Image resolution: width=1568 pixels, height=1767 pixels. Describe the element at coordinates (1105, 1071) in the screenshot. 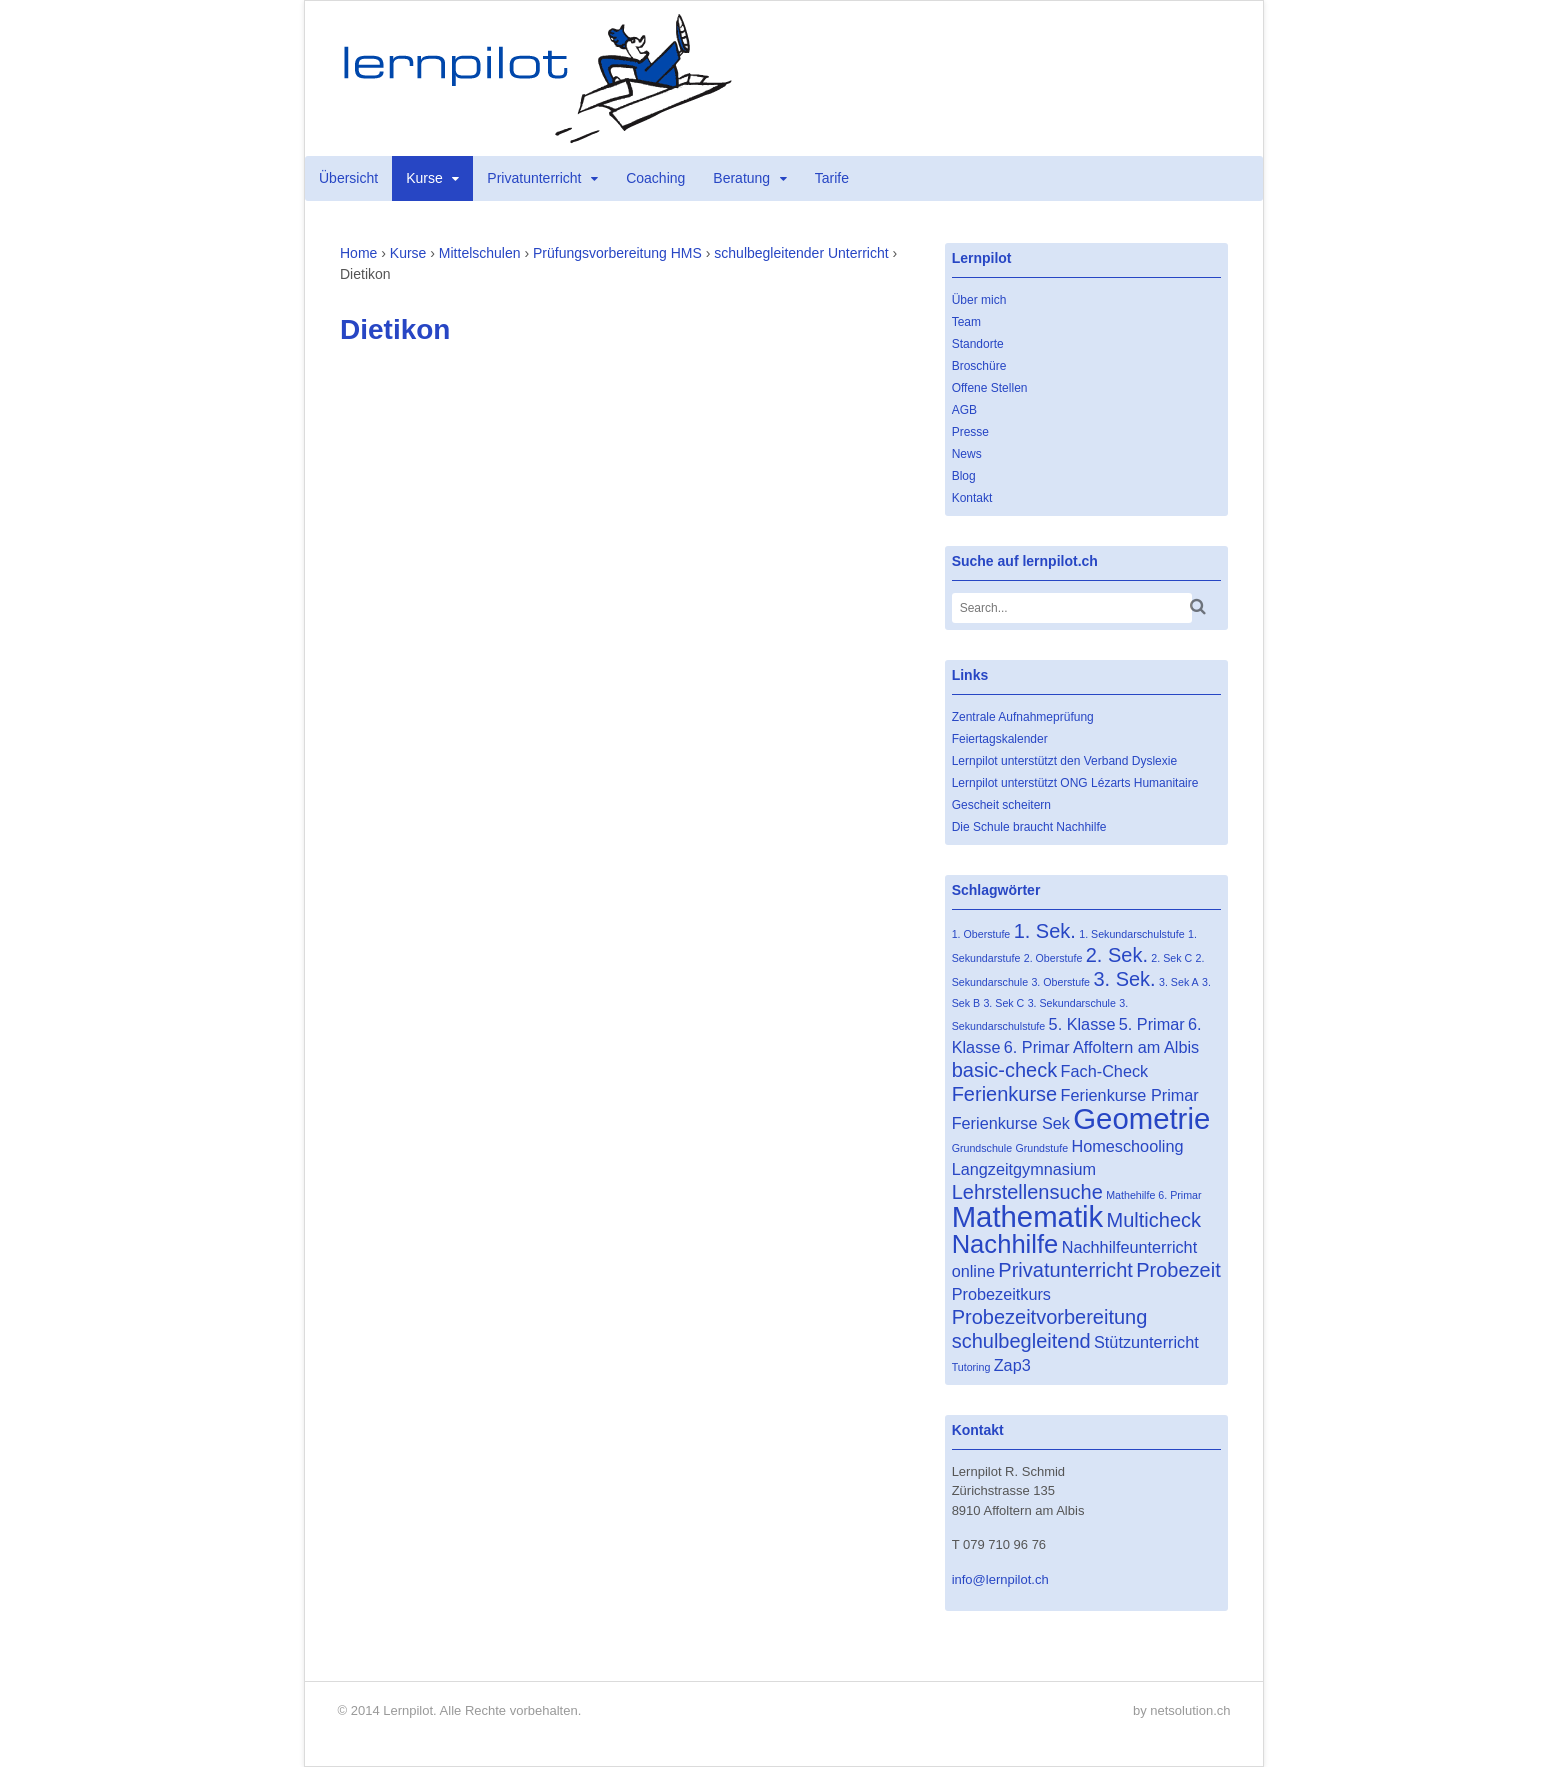

I see `Fach-Check [Fach-Check (2 Einträge)]` at that location.